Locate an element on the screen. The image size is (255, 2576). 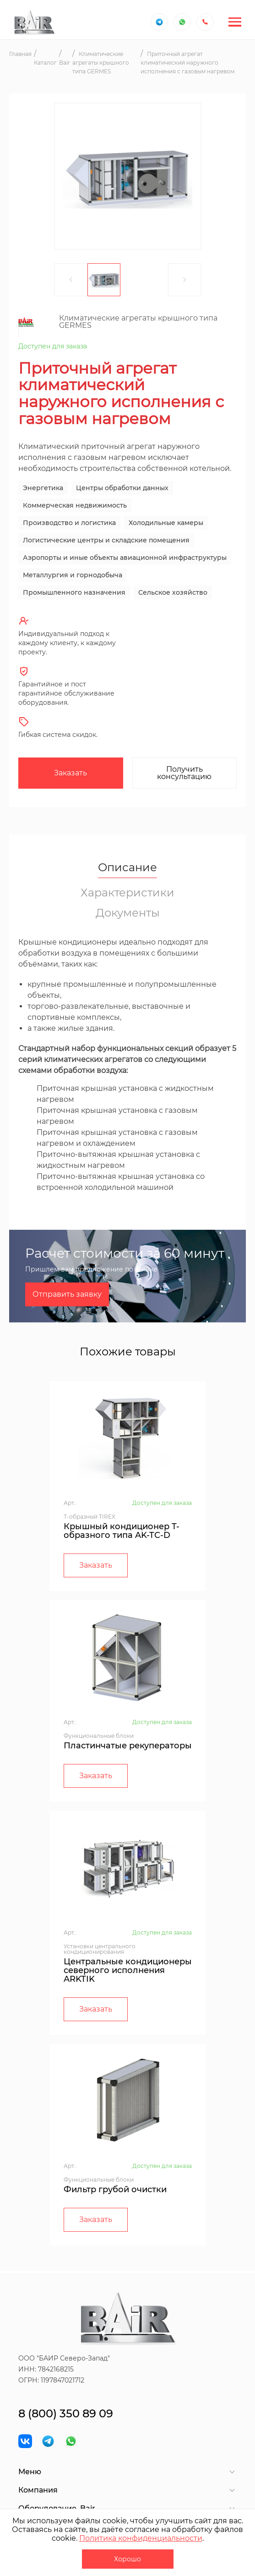
Получить консультацию is located at coordinates (184, 773).